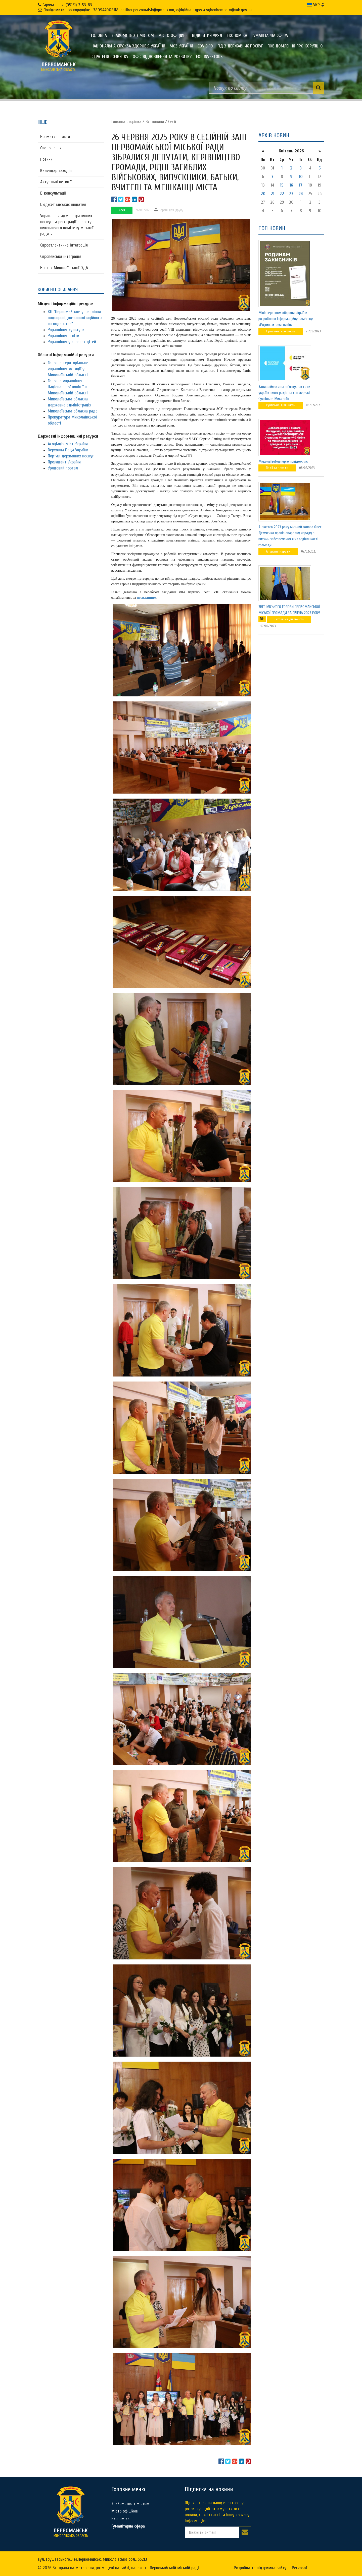  What do you see at coordinates (66, 329) in the screenshot?
I see `Управління культури` at bounding box center [66, 329].